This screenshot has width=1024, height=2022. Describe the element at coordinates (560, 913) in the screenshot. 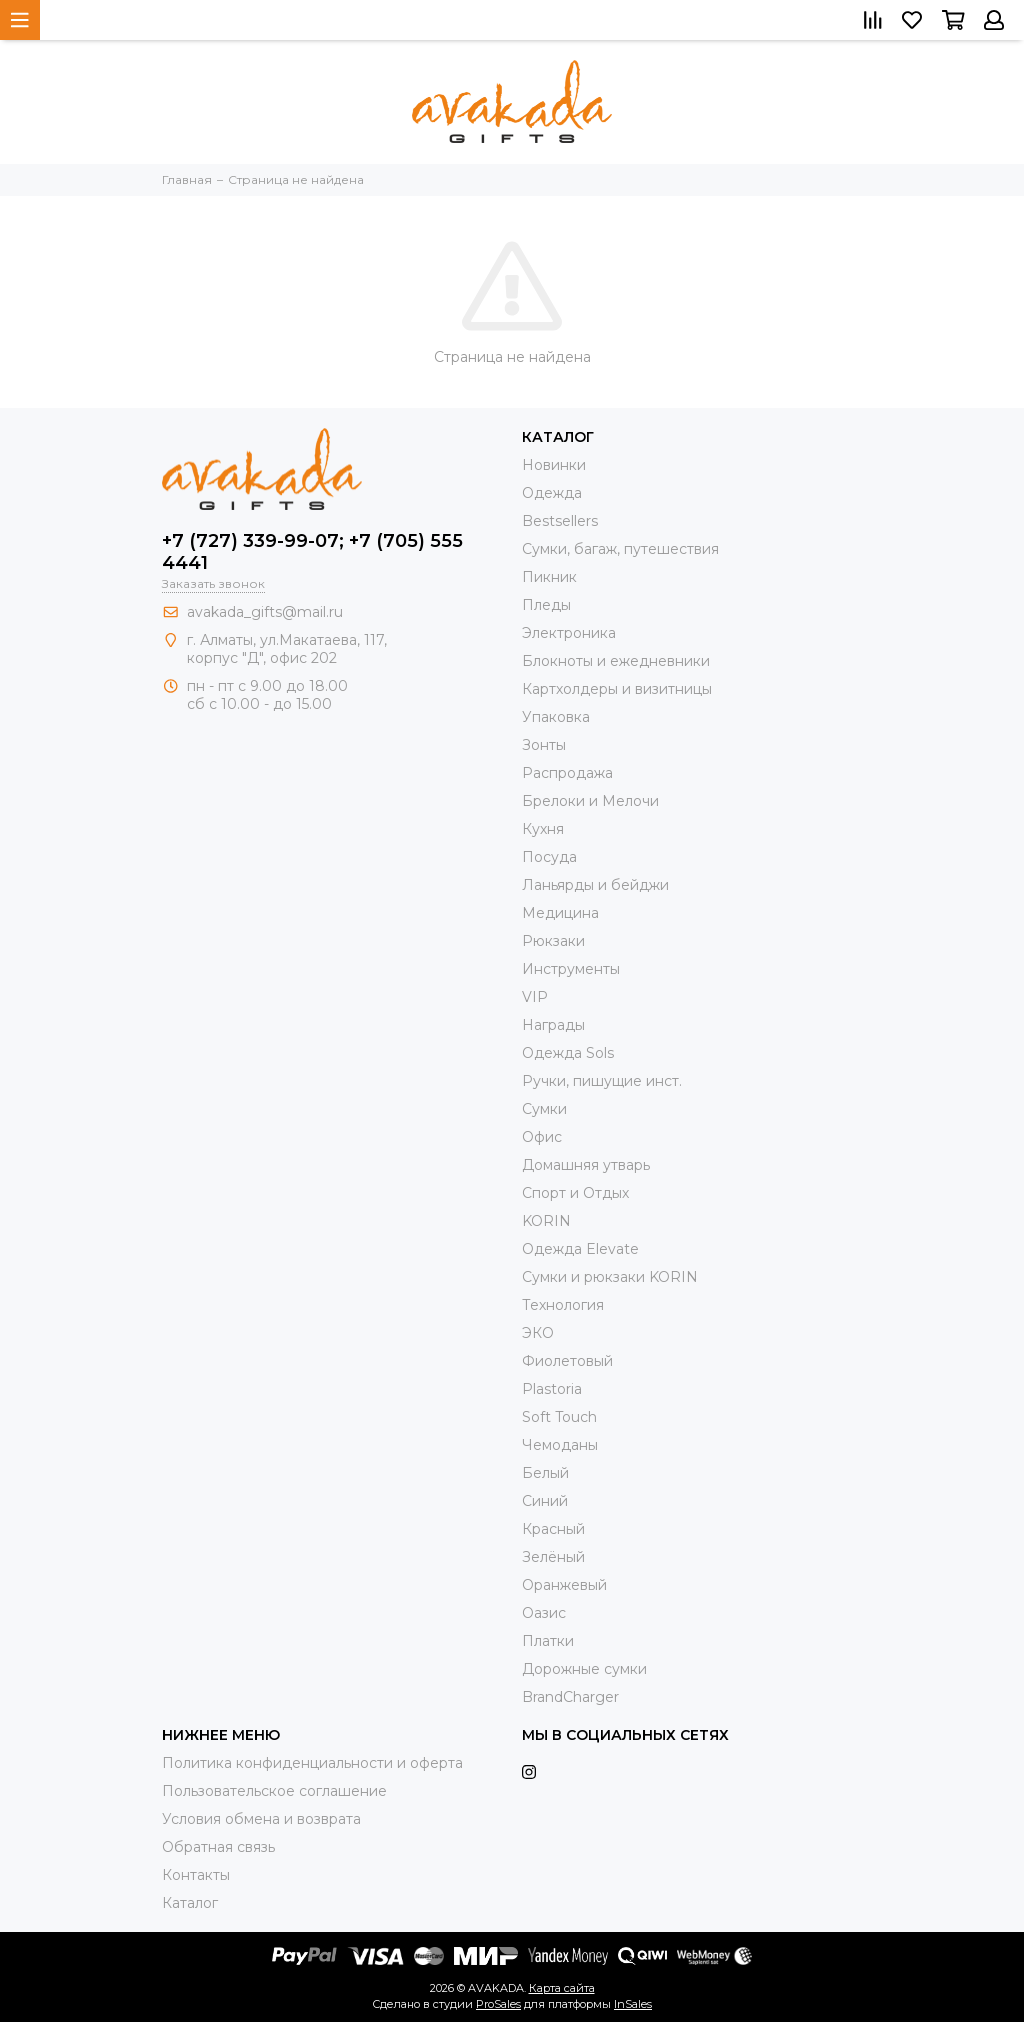

I see `Медицина` at that location.